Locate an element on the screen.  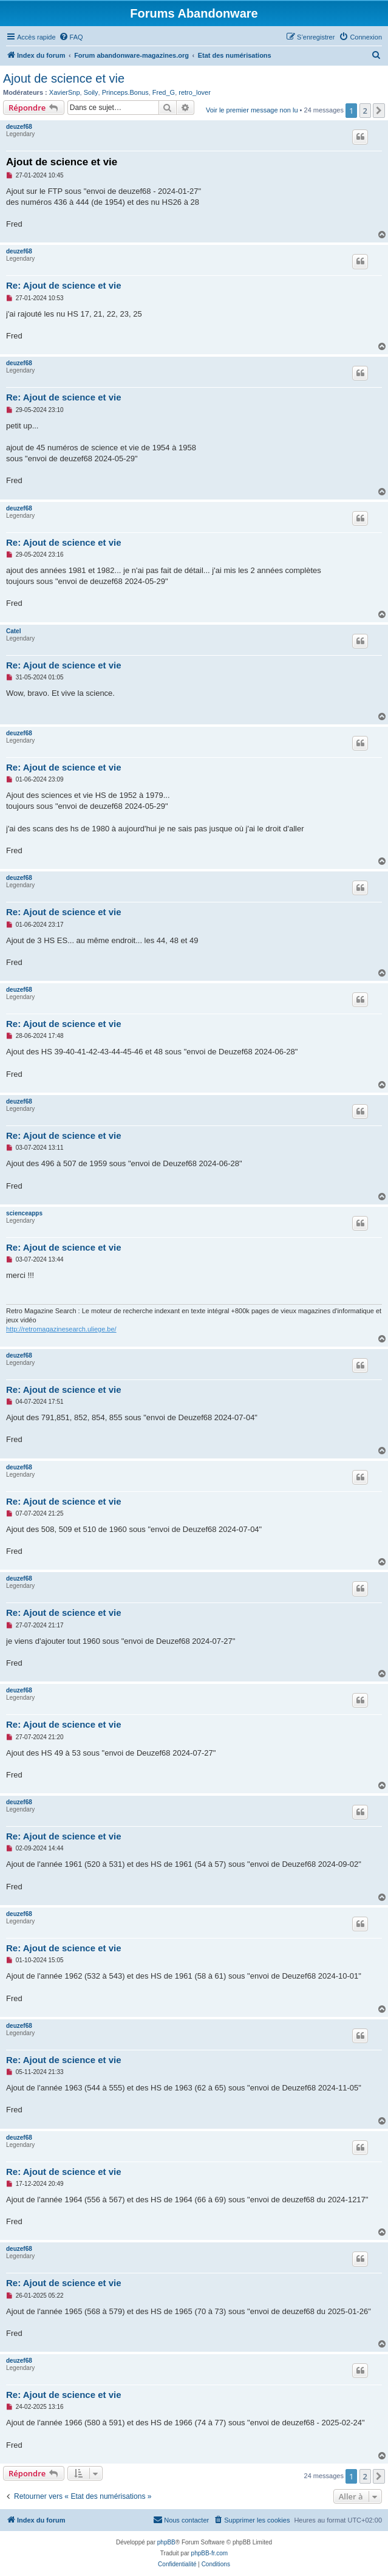
Fred_G is located at coordinates (163, 92).